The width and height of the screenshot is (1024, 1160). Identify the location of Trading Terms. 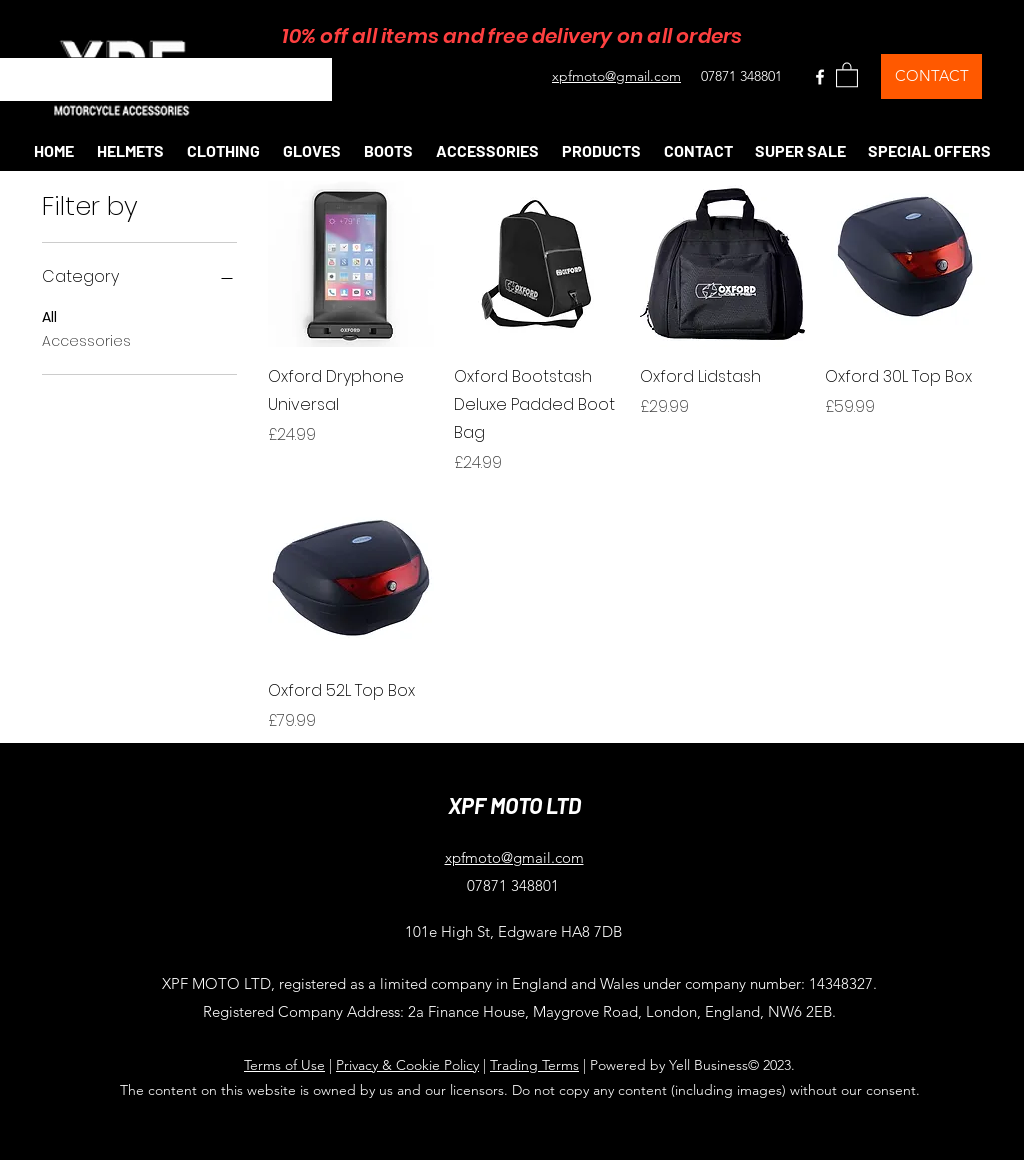
(534, 1065).